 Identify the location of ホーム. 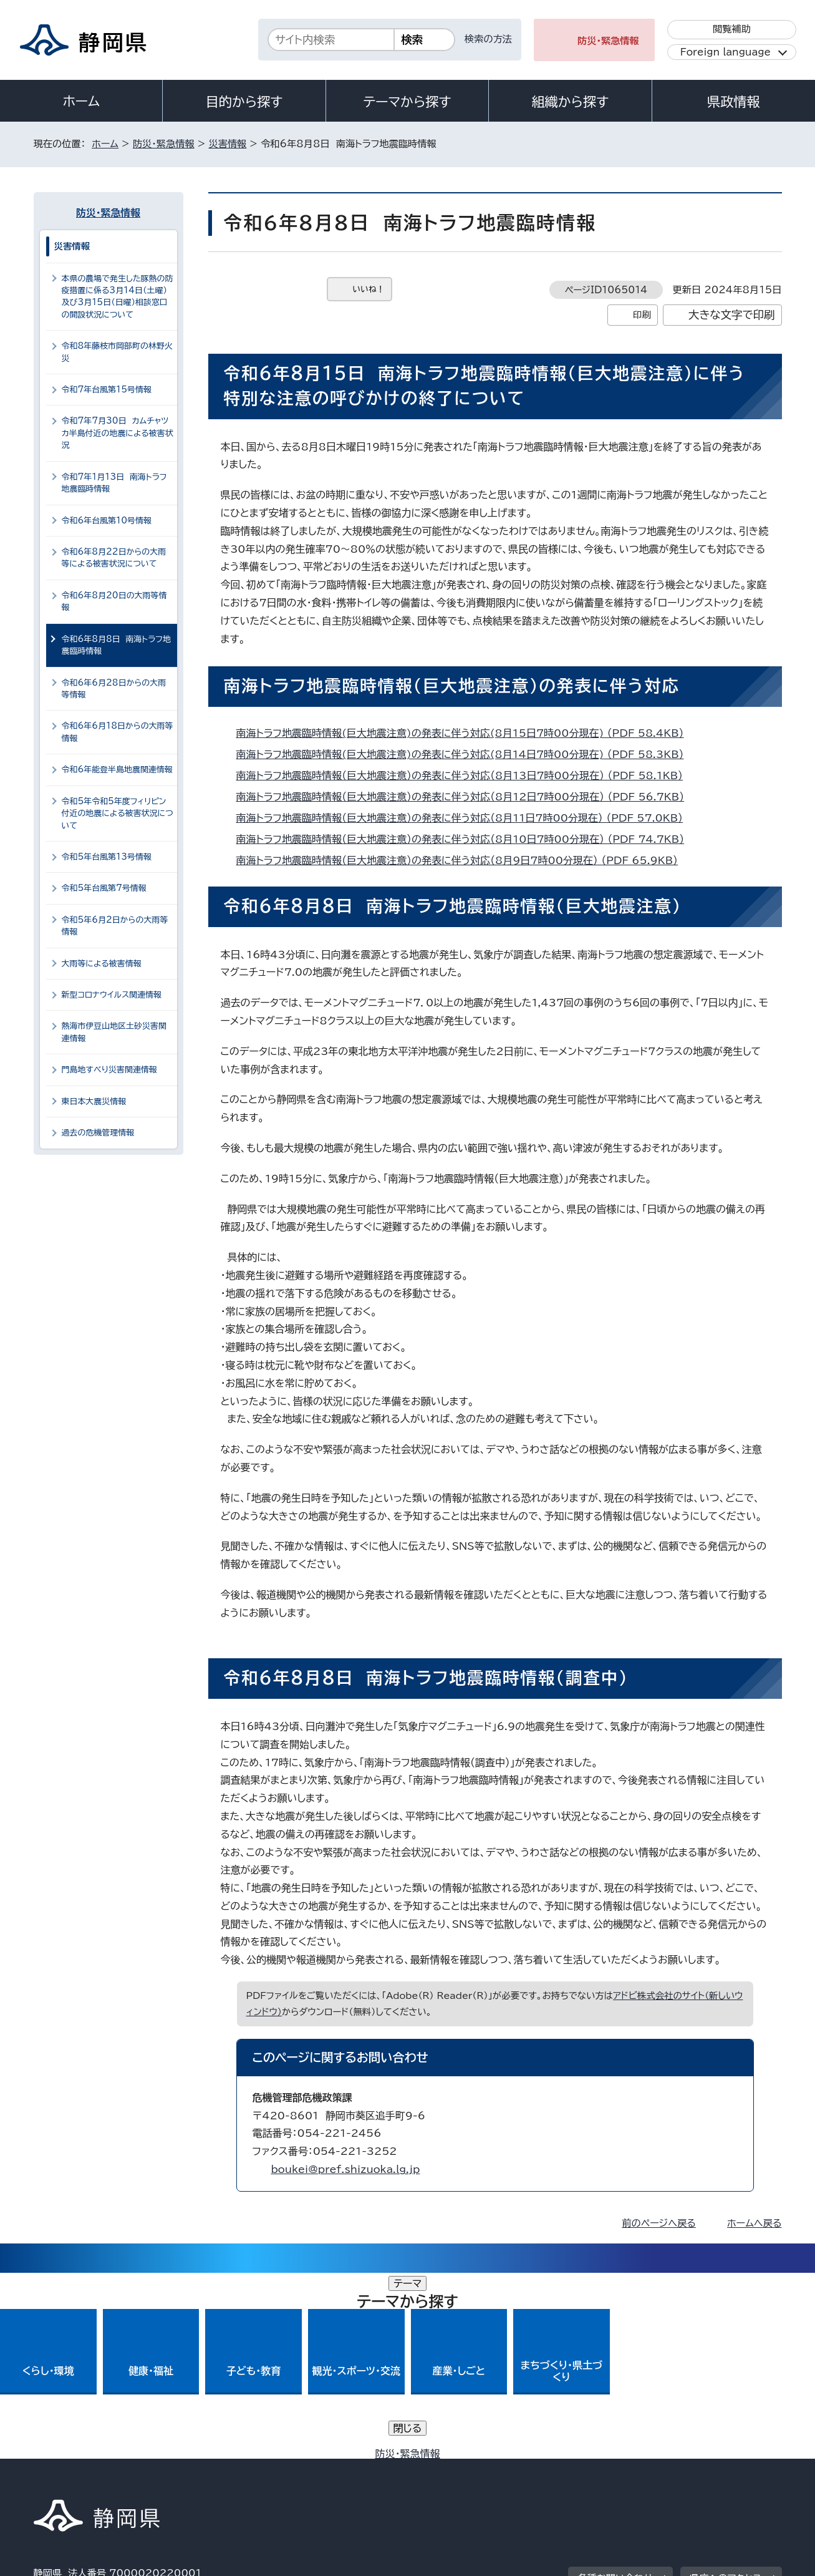
(81, 101).